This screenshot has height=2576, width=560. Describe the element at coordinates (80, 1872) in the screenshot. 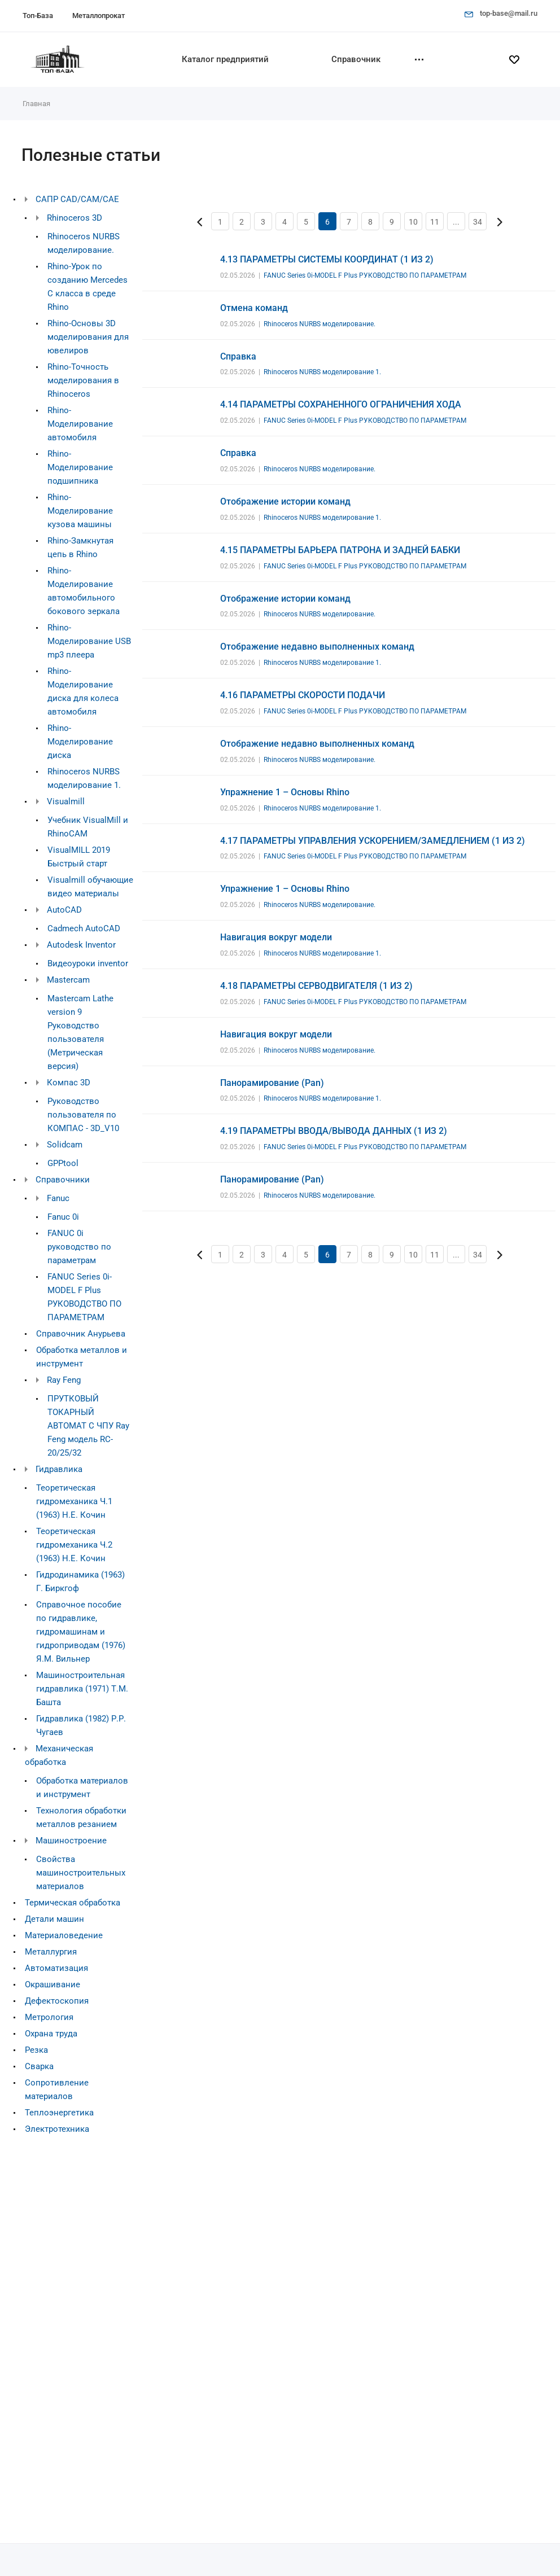

I see `Свойства машиностроительных материалов` at that location.